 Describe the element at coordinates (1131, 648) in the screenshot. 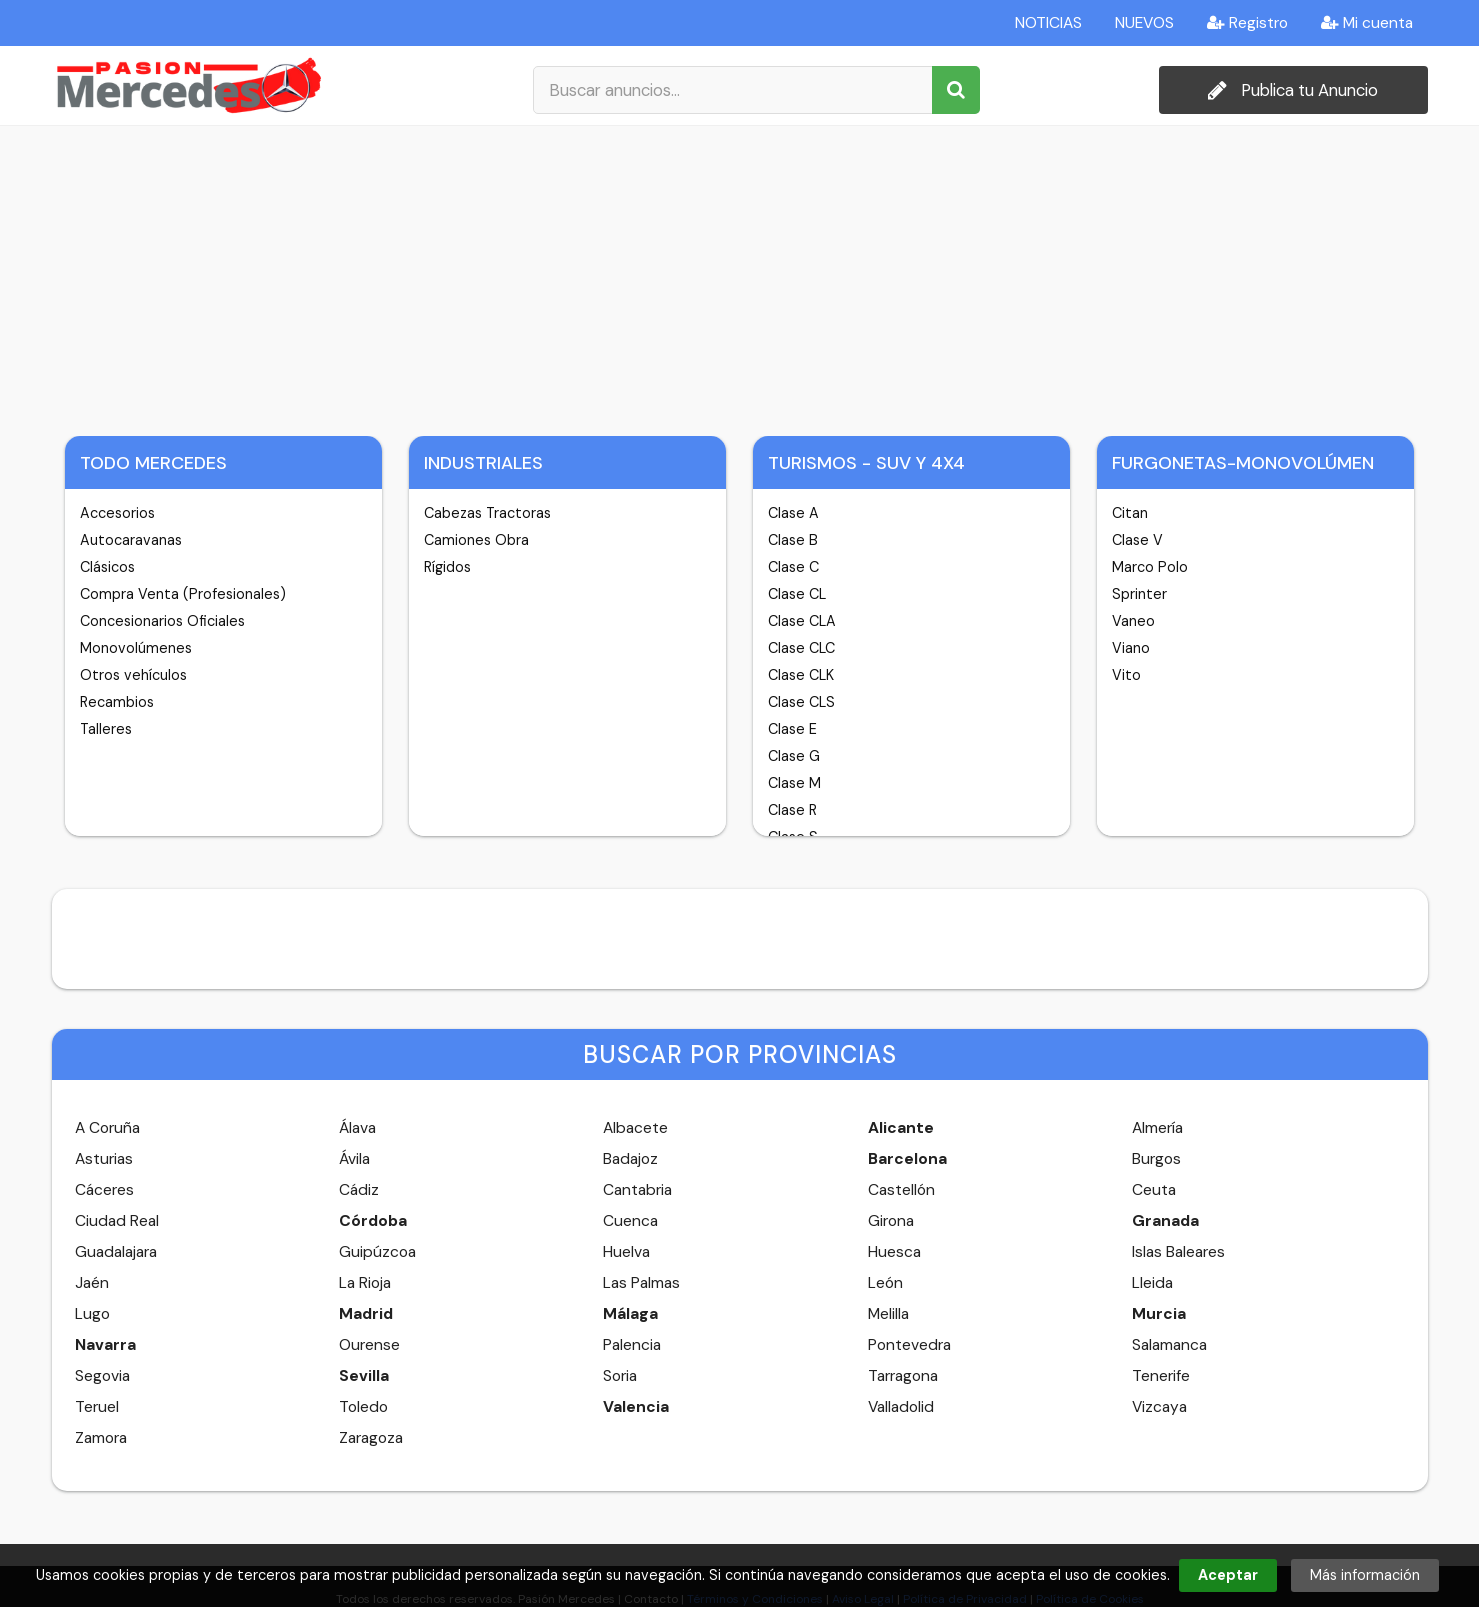

I see `Viano` at that location.